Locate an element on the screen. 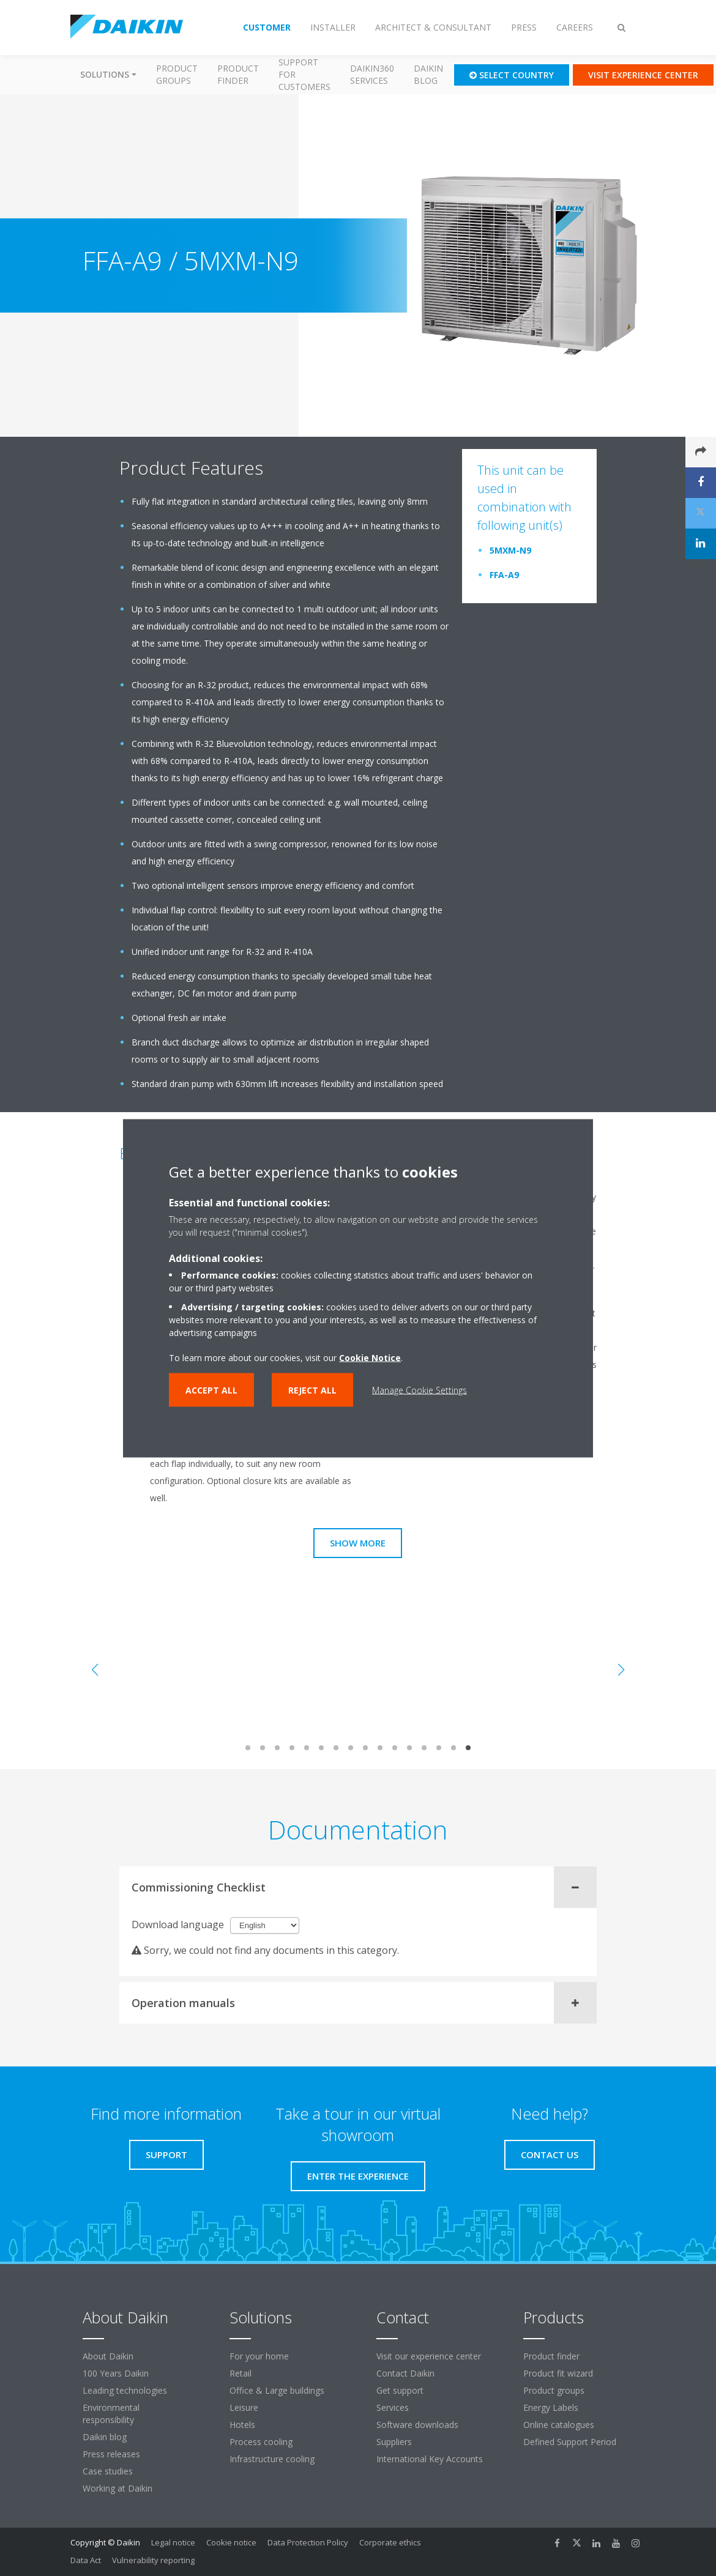 The height and width of the screenshot is (2576, 716). Press releases is located at coordinates (111, 2454).